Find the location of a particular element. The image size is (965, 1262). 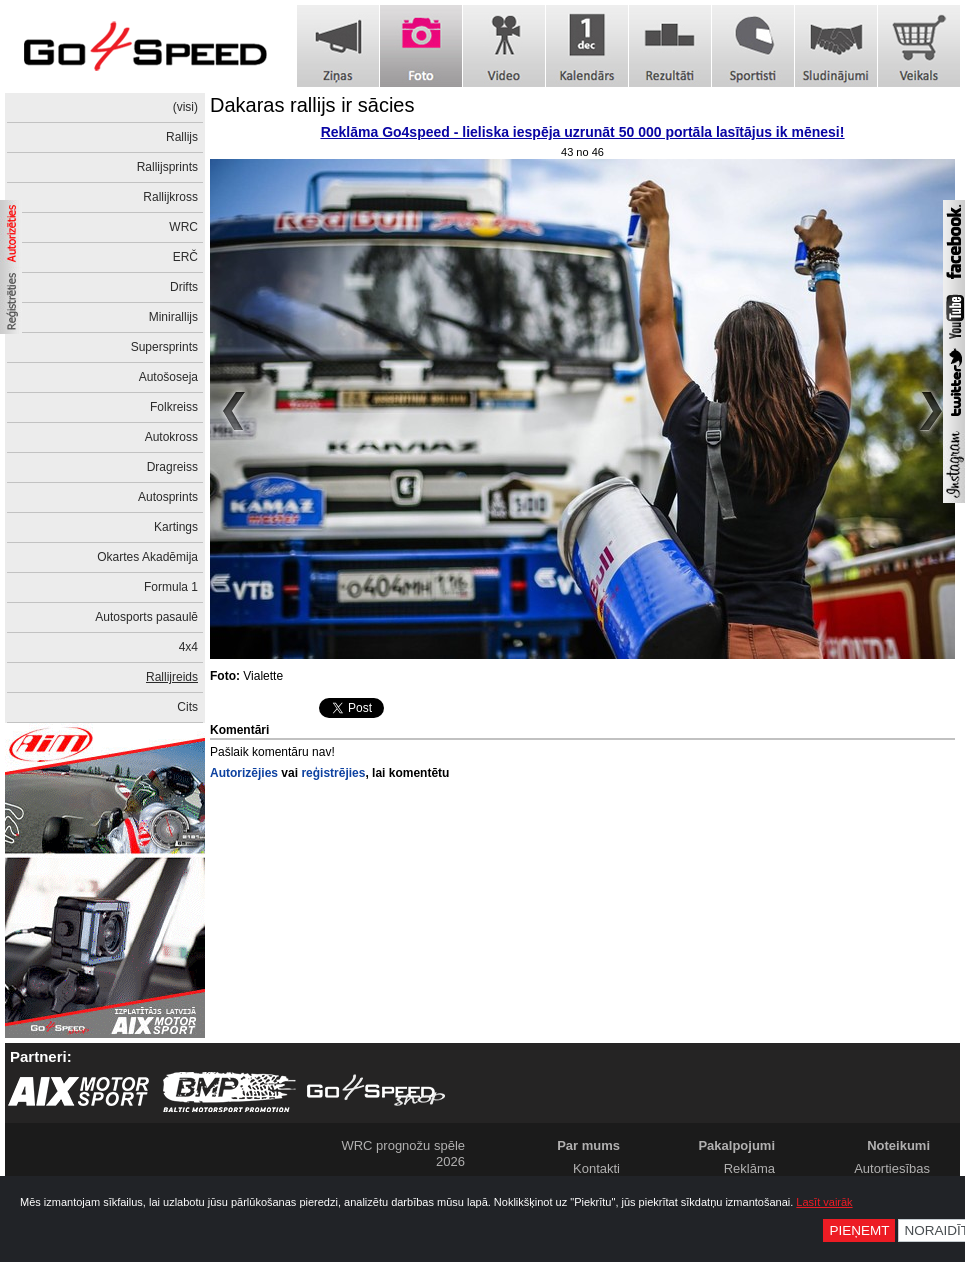

Autosprints is located at coordinates (168, 497).